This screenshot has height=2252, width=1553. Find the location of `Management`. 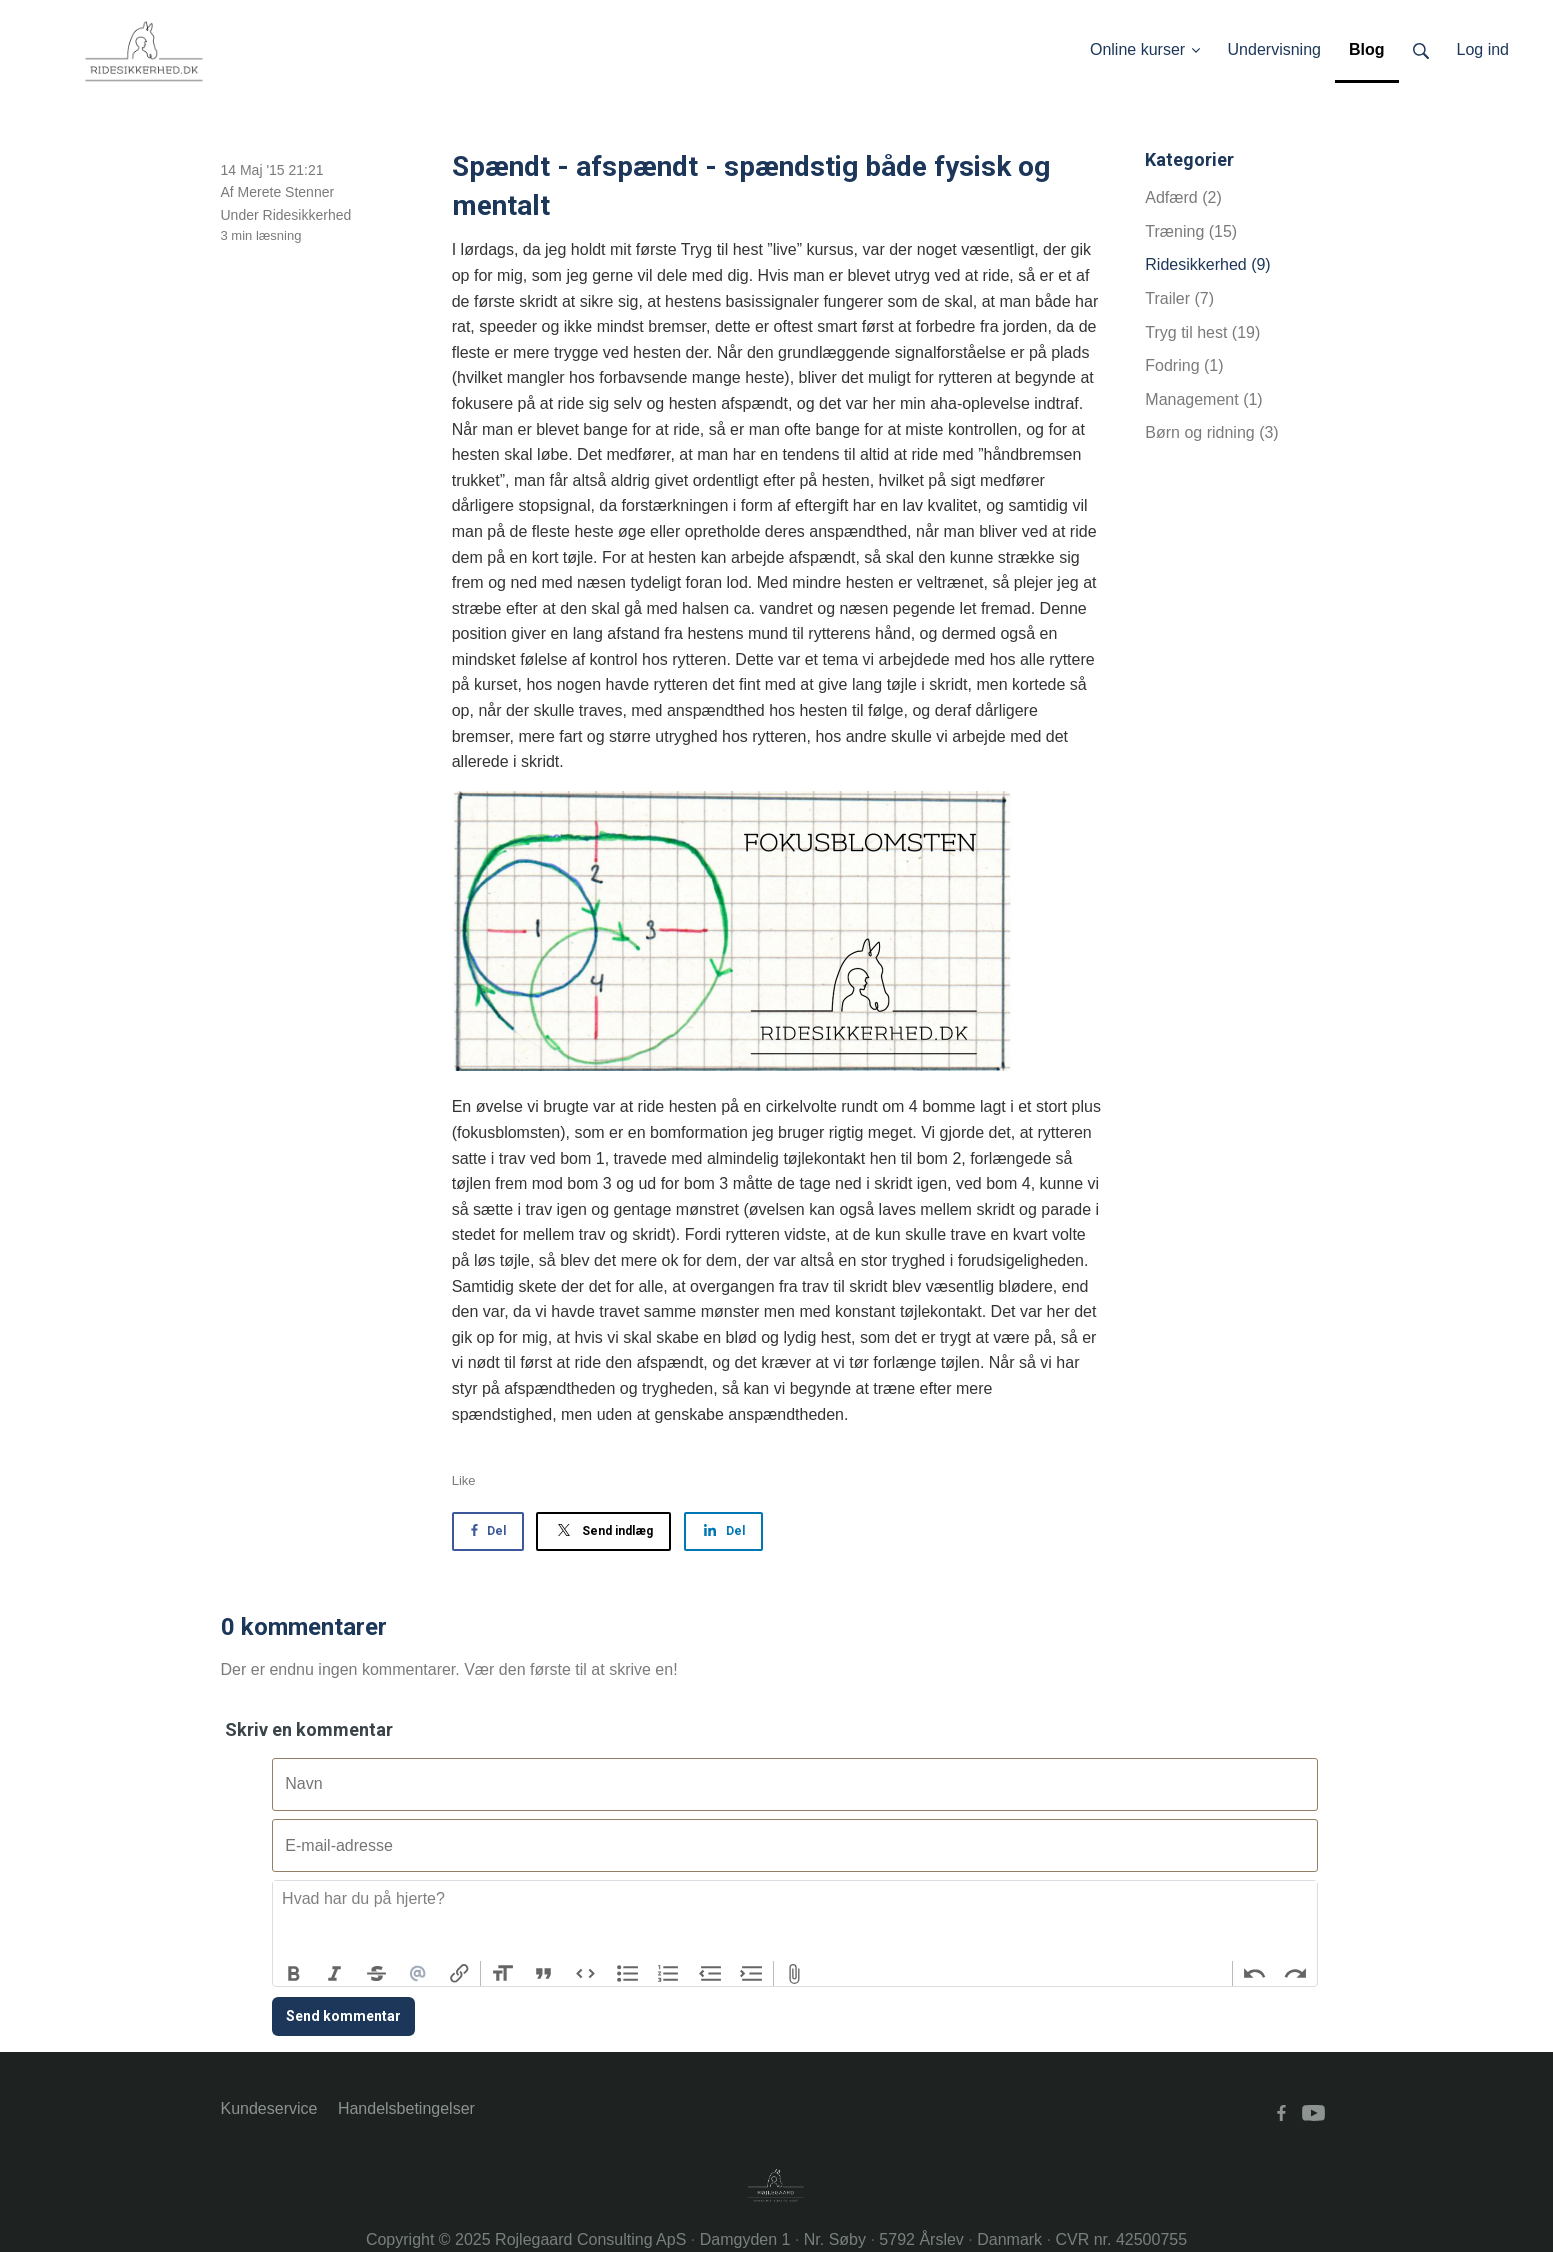

Management is located at coordinates (1203, 399).